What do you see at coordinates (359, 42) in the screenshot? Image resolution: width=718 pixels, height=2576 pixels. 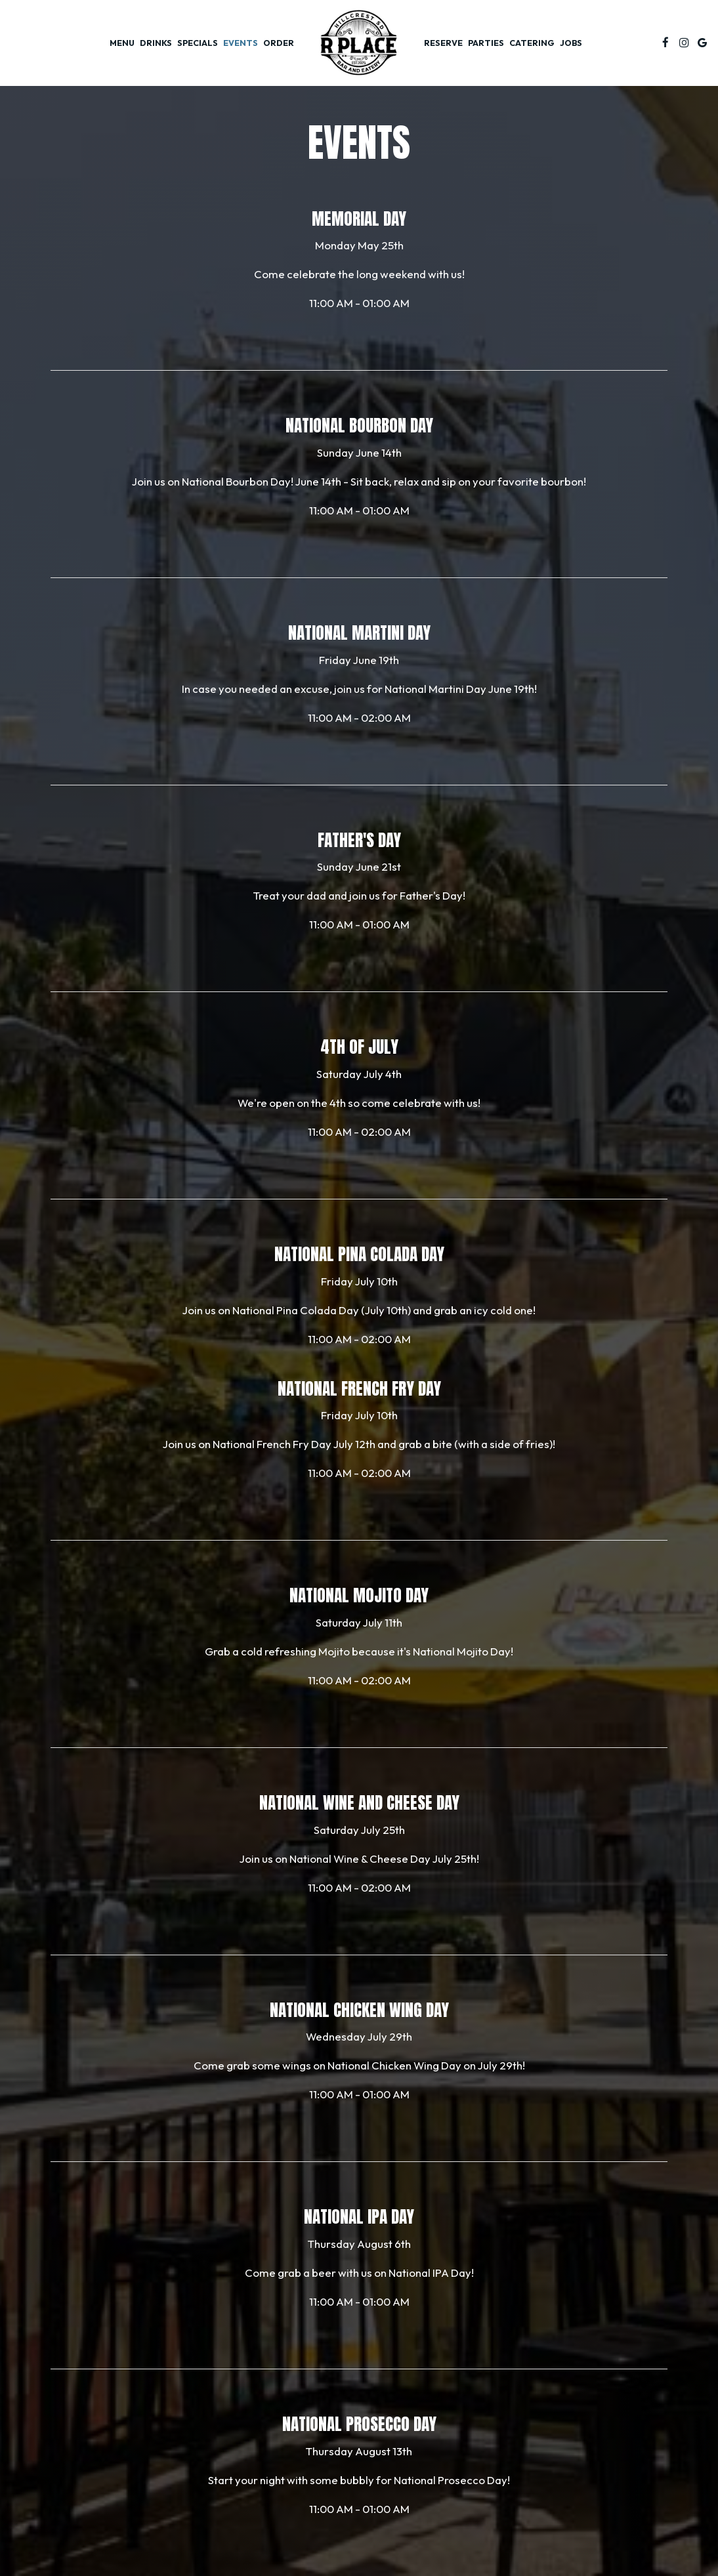 I see `[link]` at bounding box center [359, 42].